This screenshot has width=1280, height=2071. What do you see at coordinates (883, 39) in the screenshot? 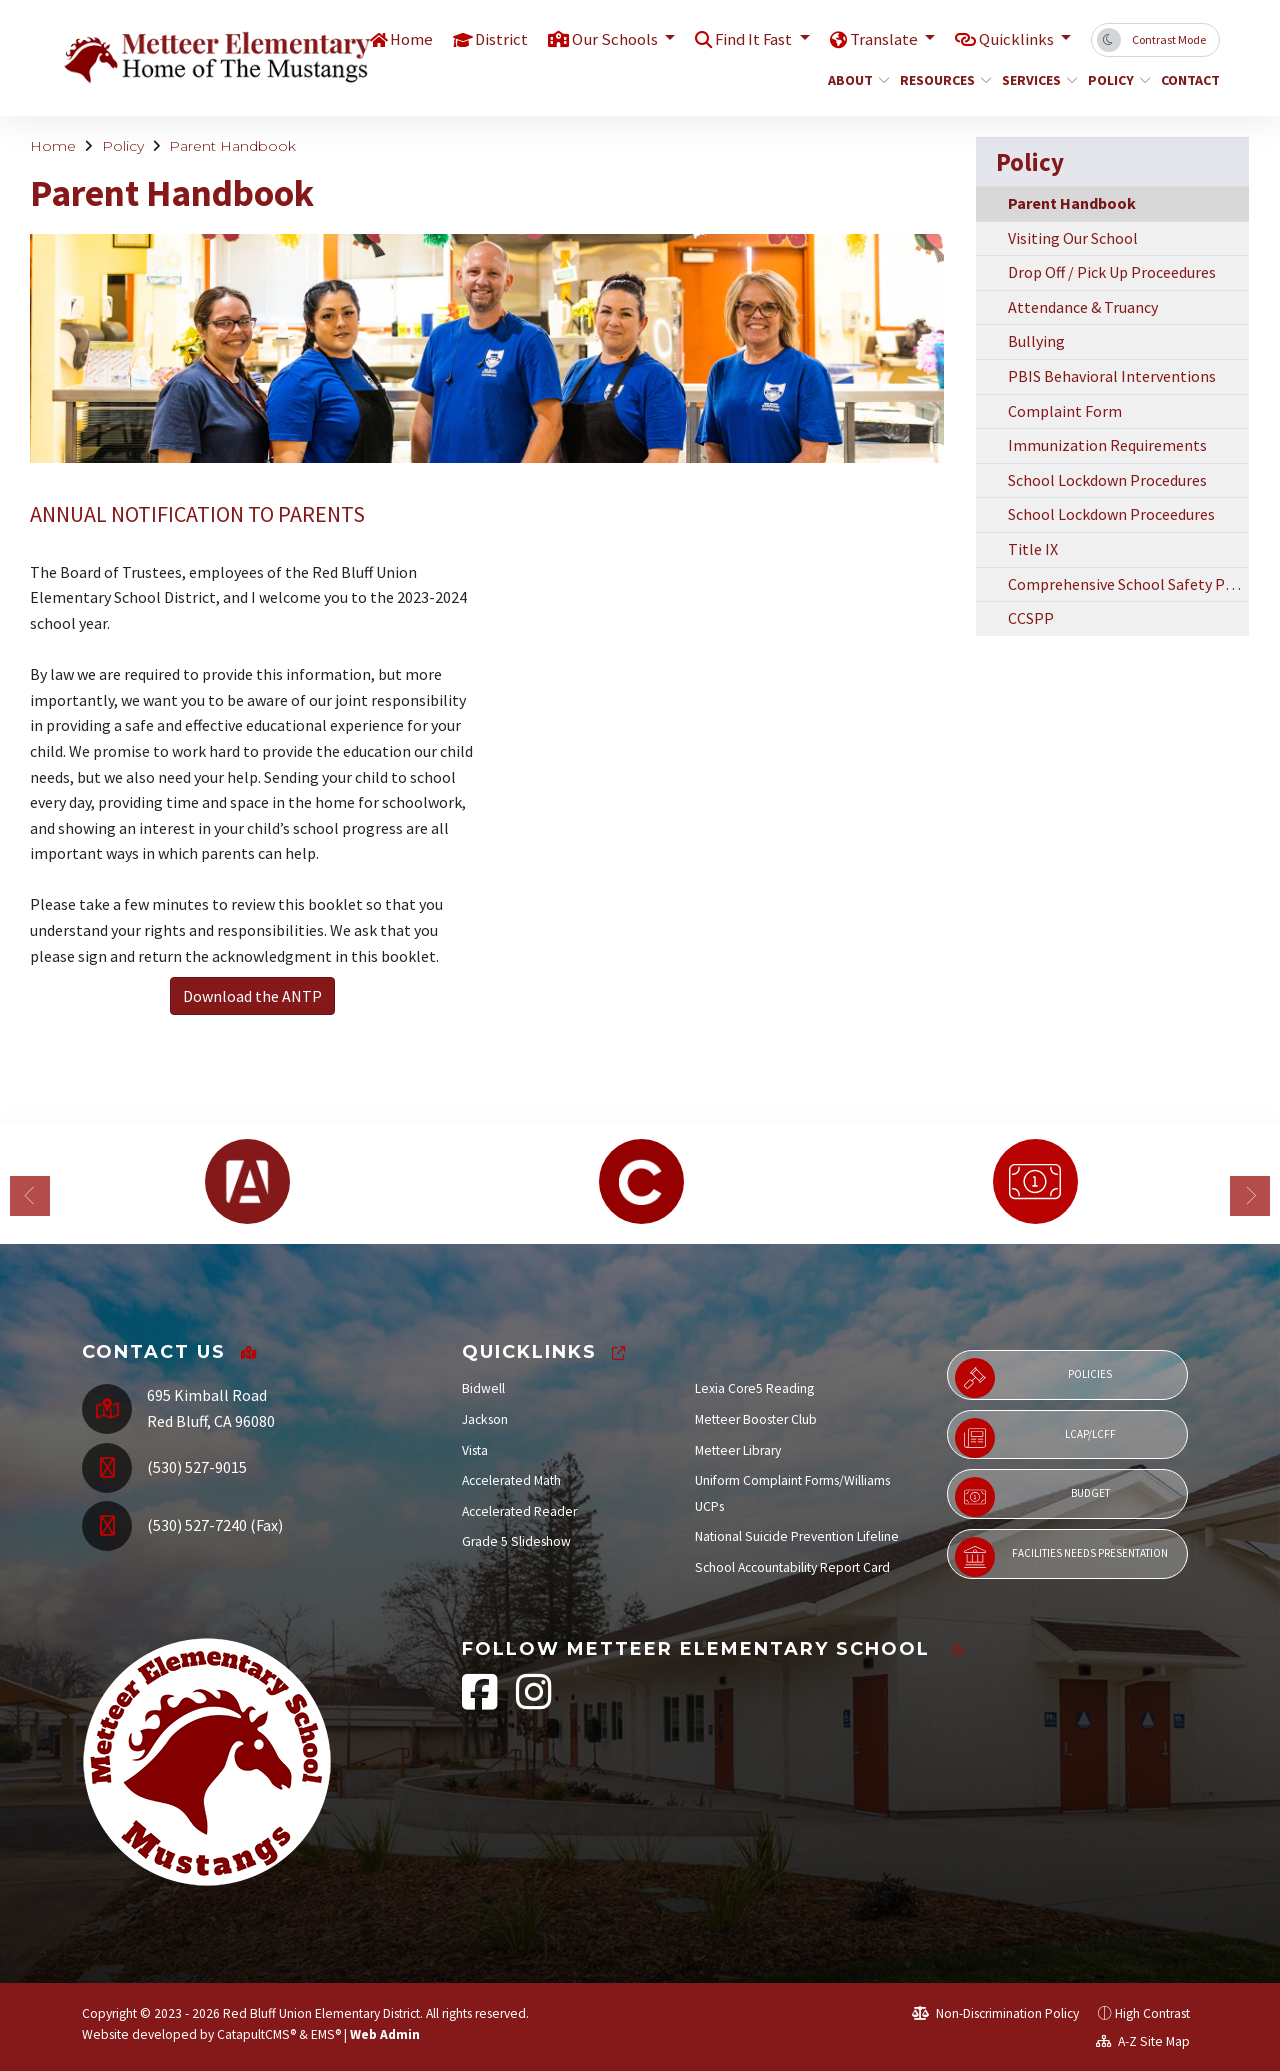
I see `Translate [button]` at bounding box center [883, 39].